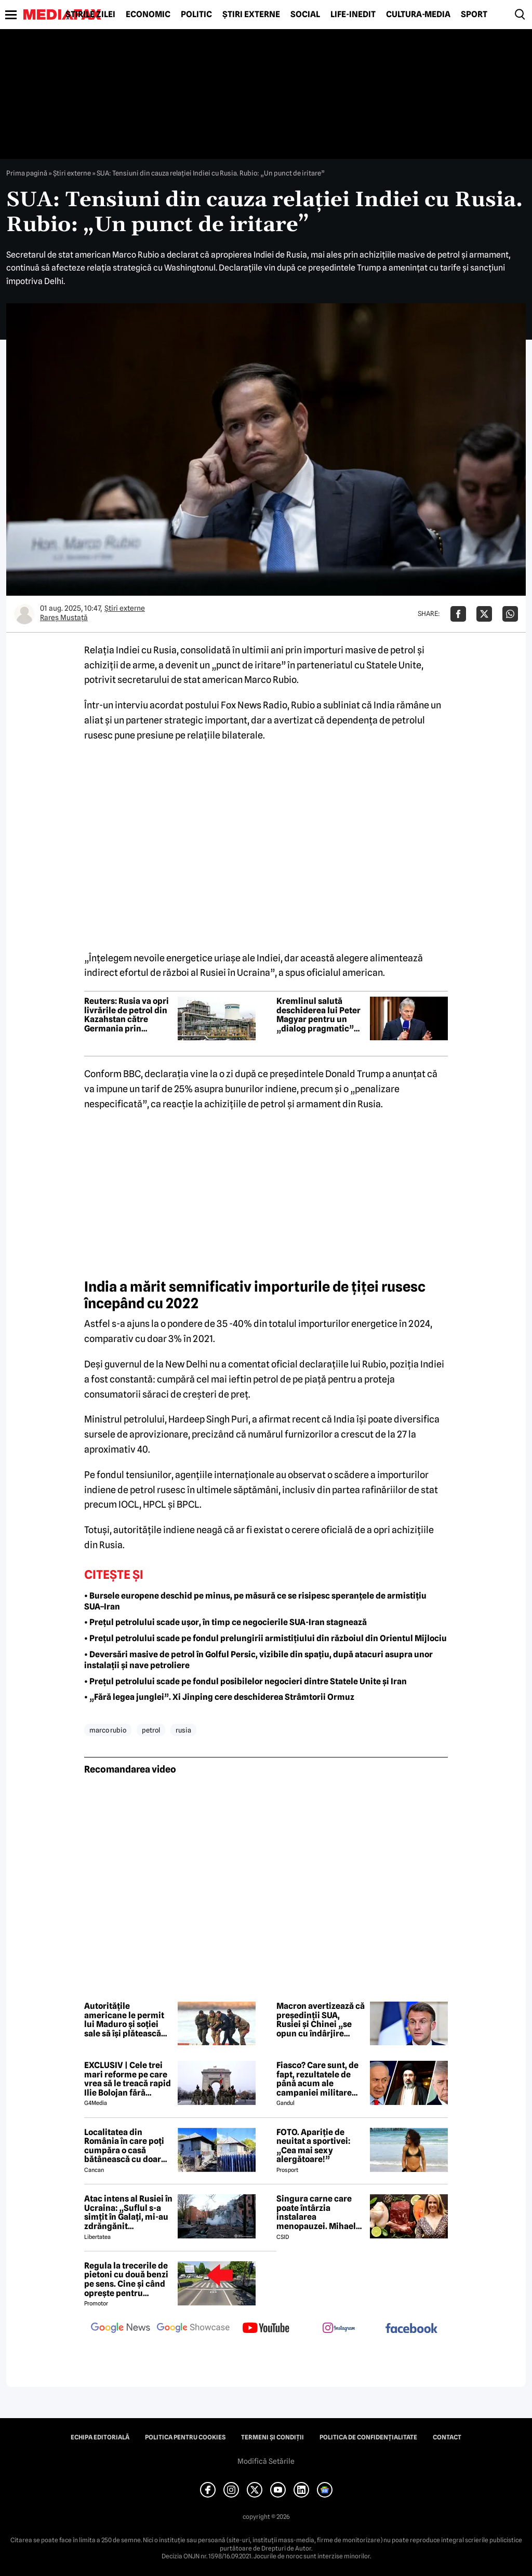  I want to click on Sport, so click(474, 14).